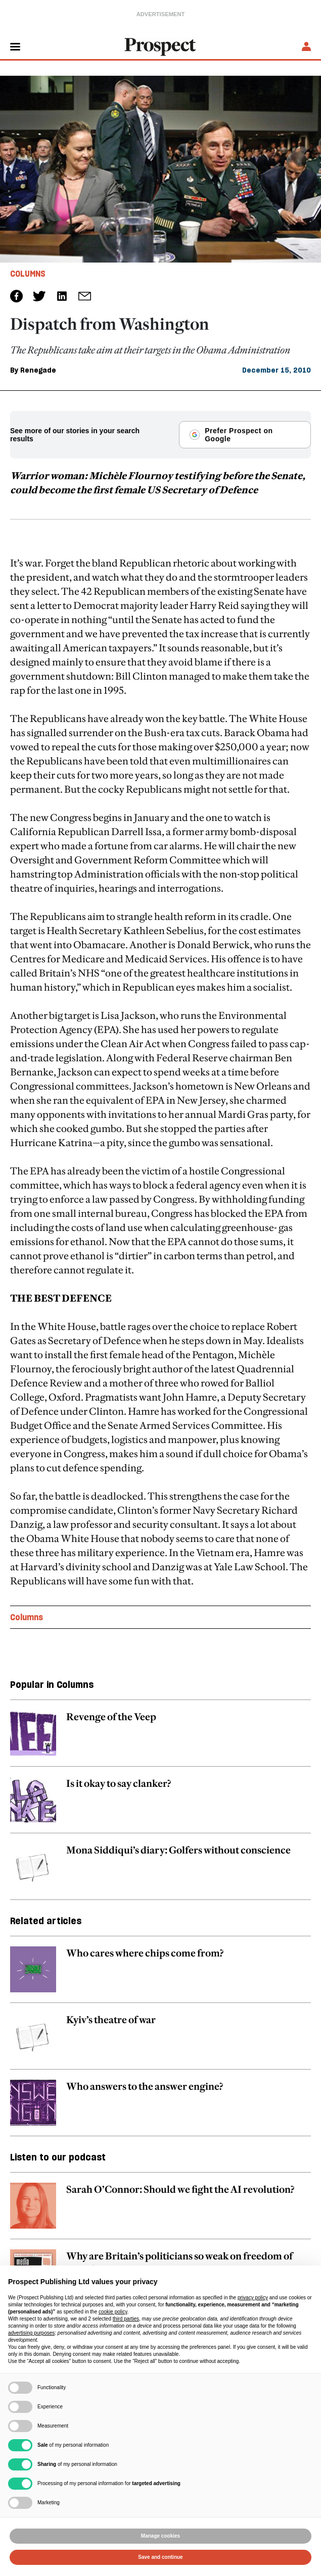 The width and height of the screenshot is (321, 2576). Describe the element at coordinates (84, 296) in the screenshot. I see `[social share link]` at that location.